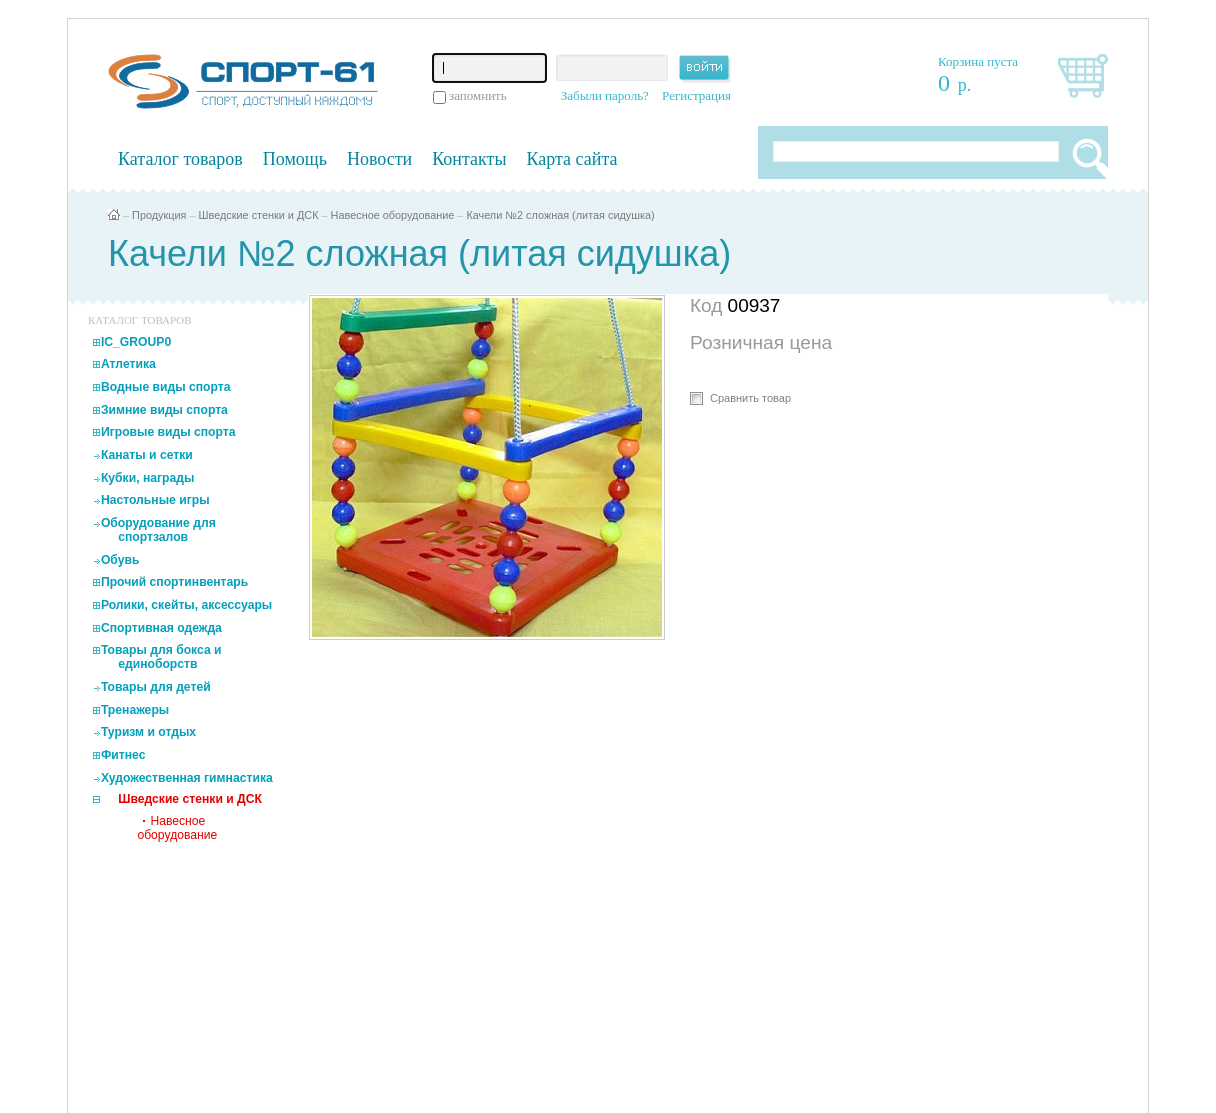 The height and width of the screenshot is (1113, 1216). Describe the element at coordinates (159, 215) in the screenshot. I see `Продукция` at that location.